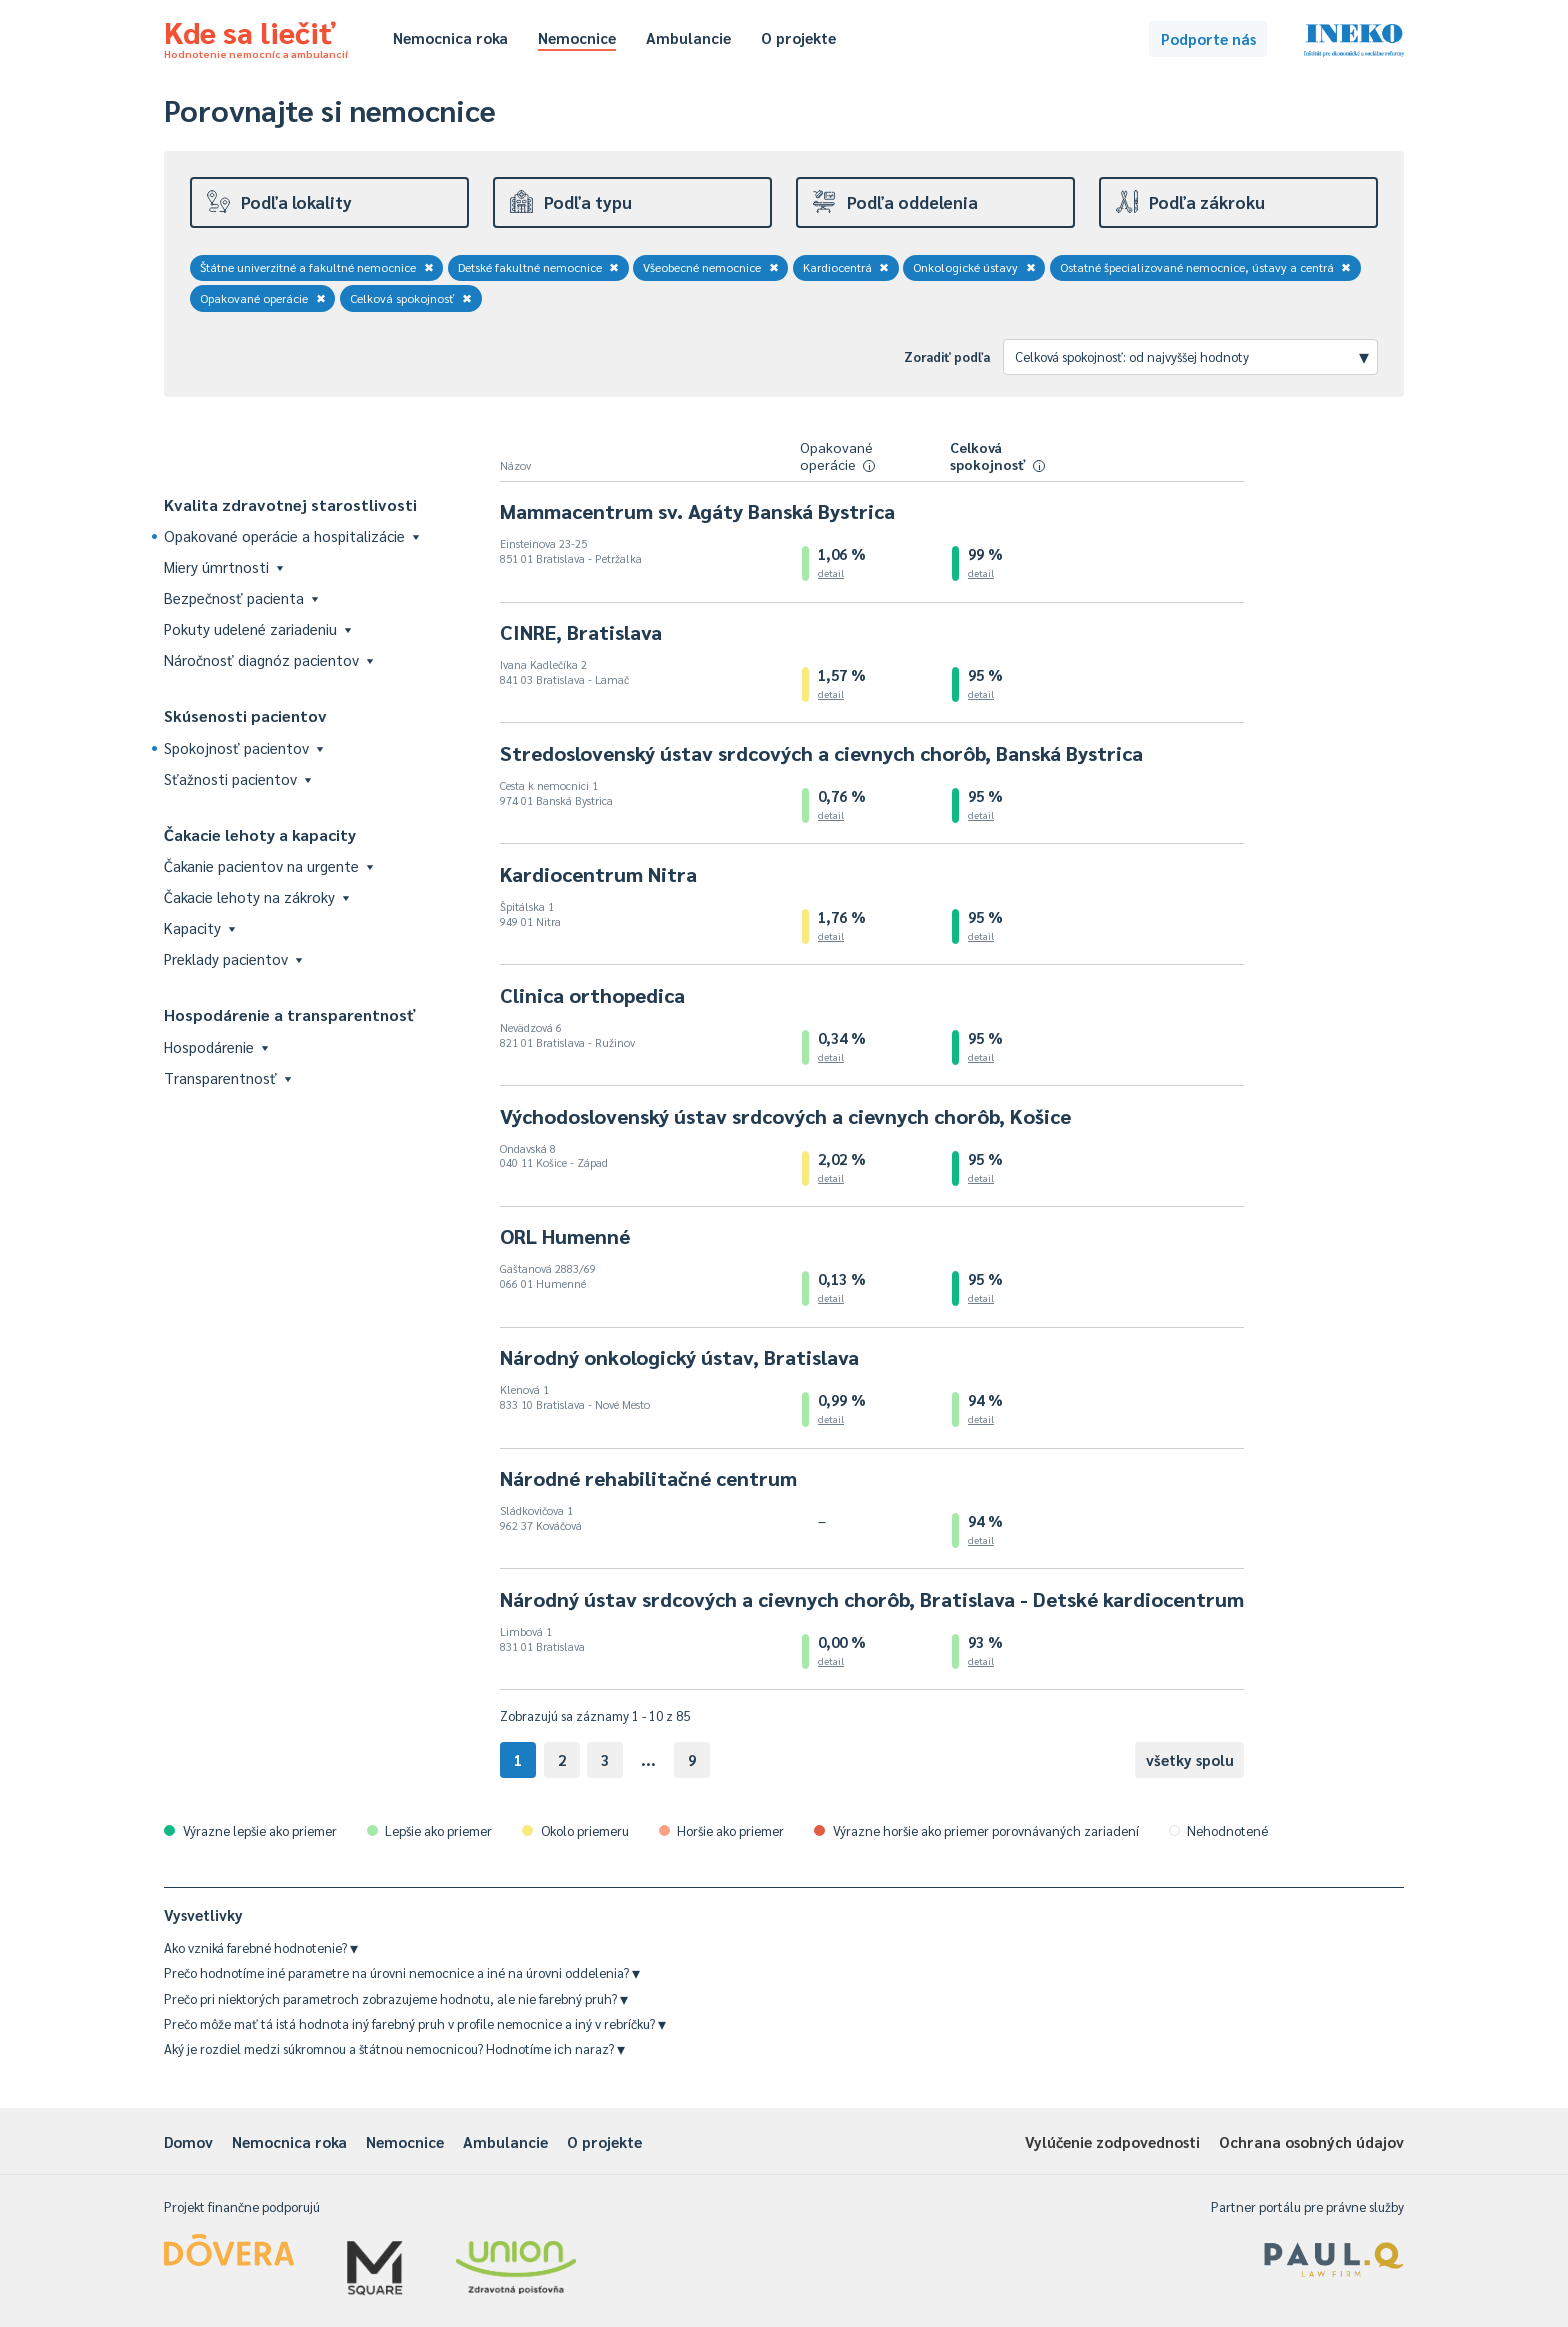 The height and width of the screenshot is (2327, 1568). I want to click on Prečo pri niektorých parametroch zobrazujeme hodnotu, ale nie farebný pruh?, so click(396, 1998).